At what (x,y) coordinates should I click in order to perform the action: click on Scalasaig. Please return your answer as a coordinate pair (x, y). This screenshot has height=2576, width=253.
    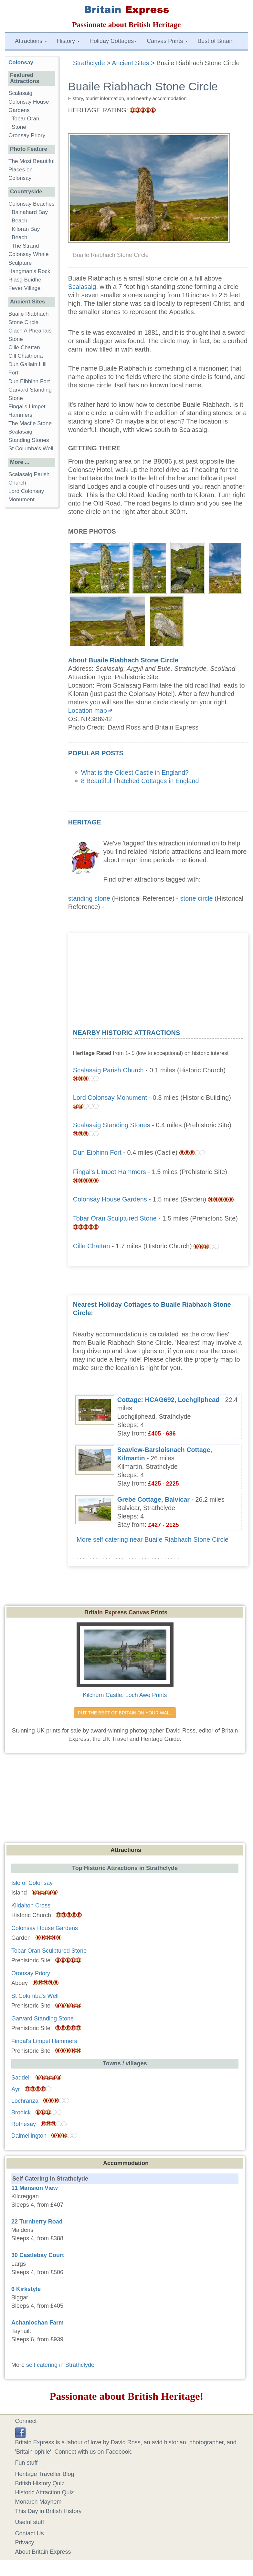
    Looking at the image, I should click on (82, 286).